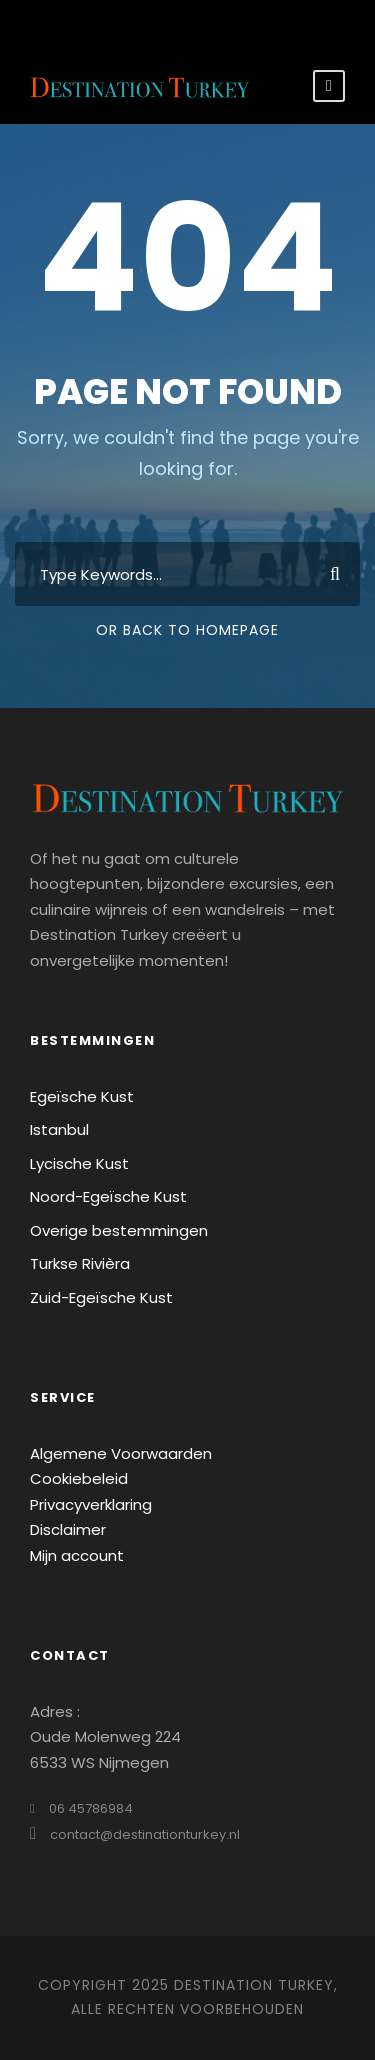 The image size is (375, 2060). Describe the element at coordinates (77, 1555) in the screenshot. I see `Mijn account` at that location.